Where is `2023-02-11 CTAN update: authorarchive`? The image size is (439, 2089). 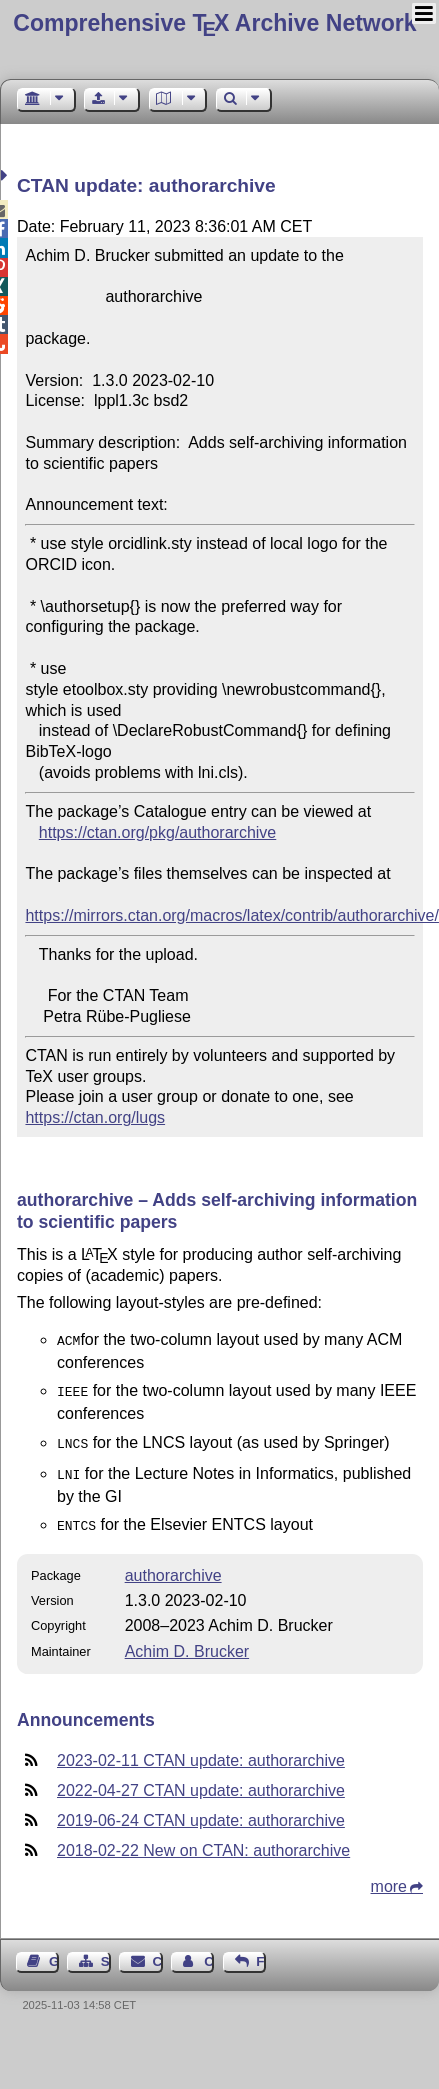 2023-02-11 CTAN update: authorarchive is located at coordinates (201, 1750).